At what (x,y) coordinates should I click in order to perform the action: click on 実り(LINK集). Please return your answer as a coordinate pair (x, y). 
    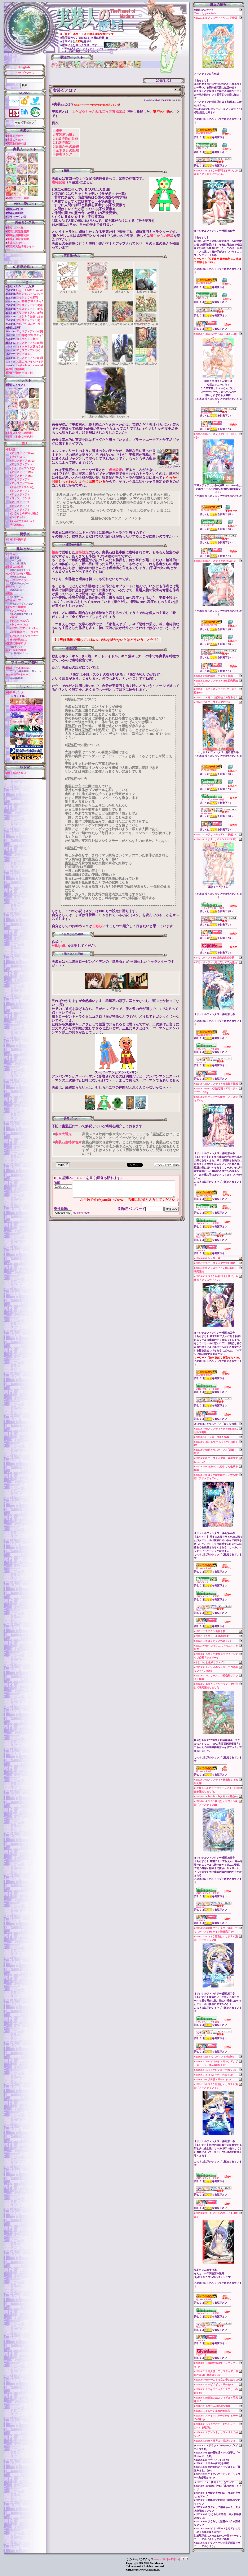
    Looking at the image, I should click on (15, 227).